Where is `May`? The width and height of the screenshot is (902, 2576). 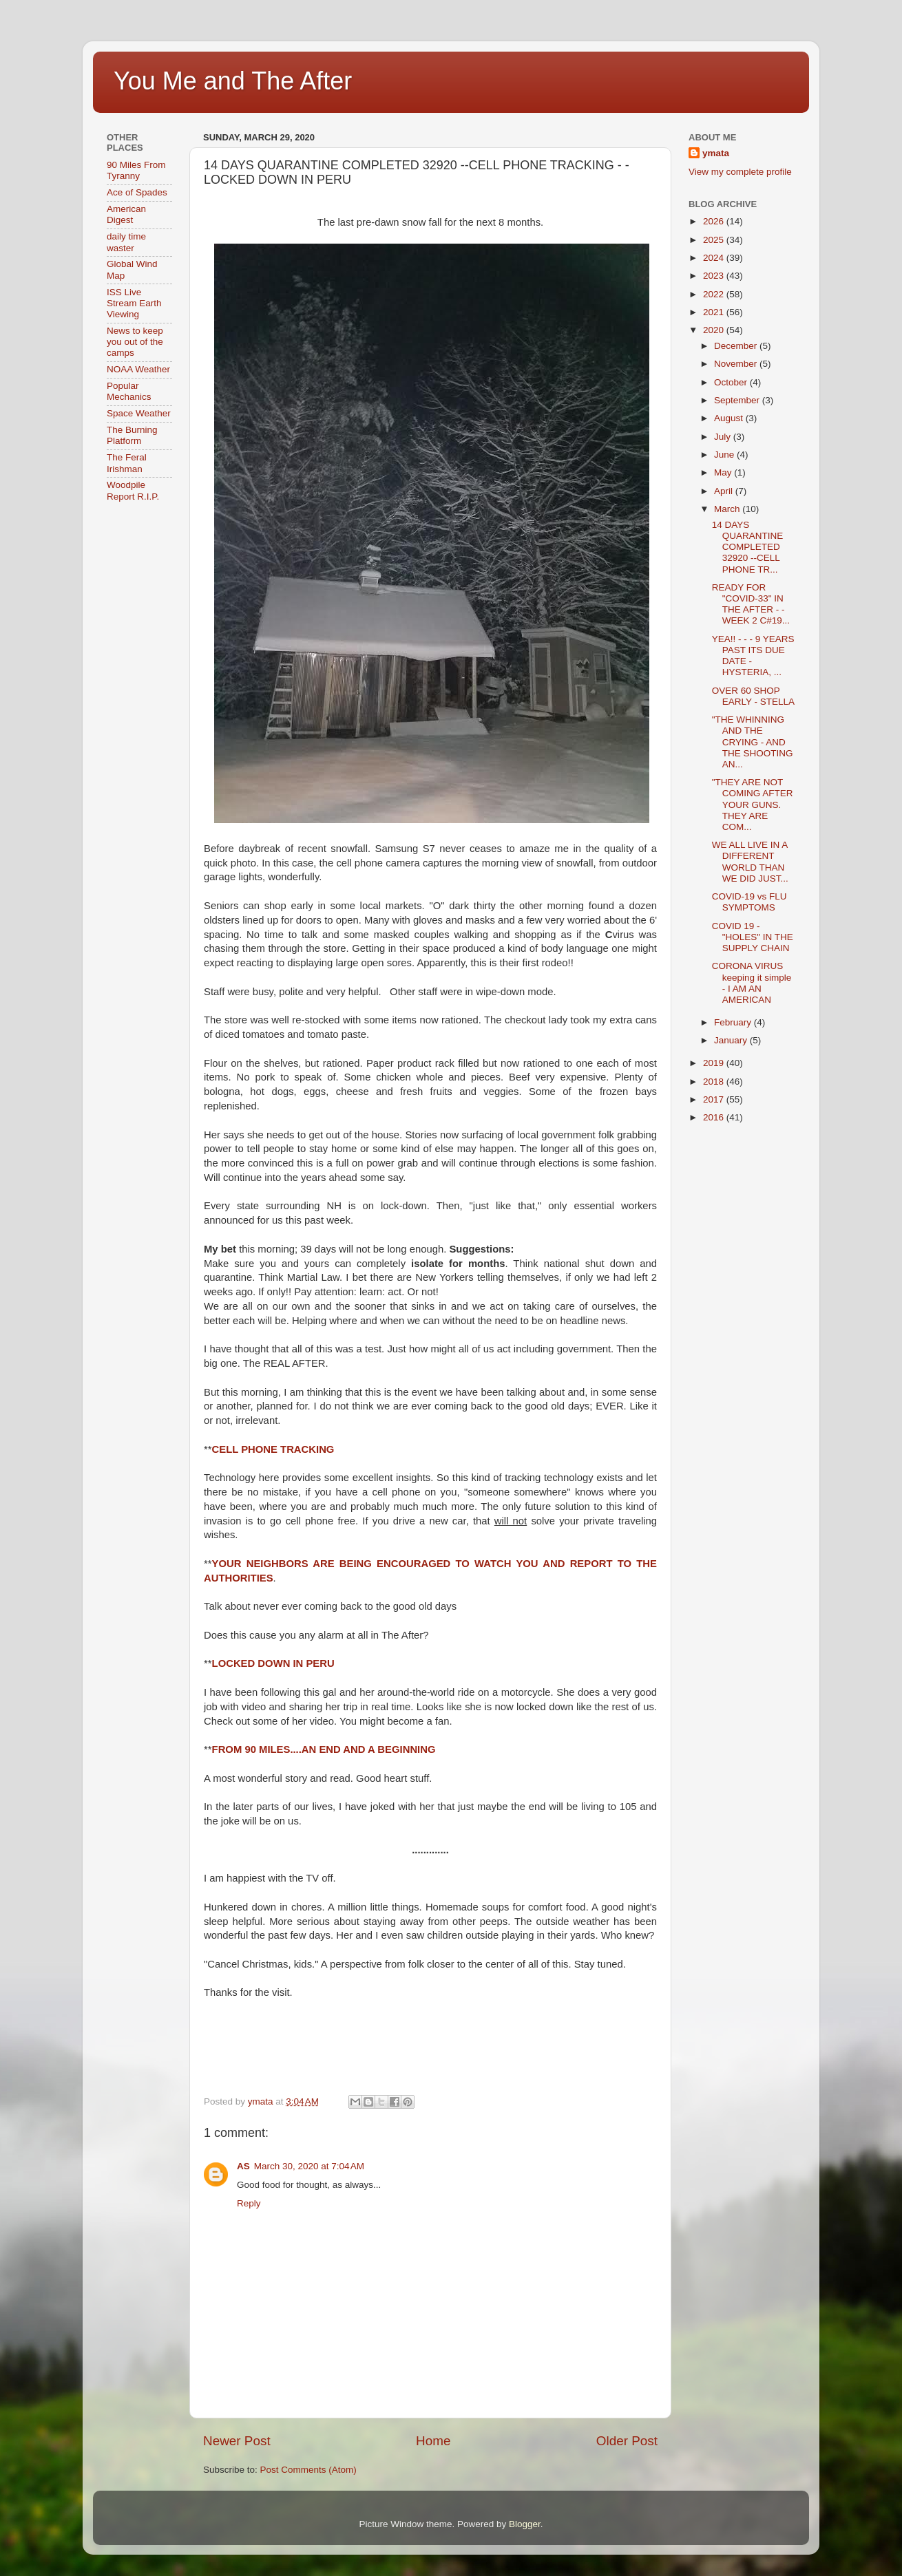
May is located at coordinates (724, 472).